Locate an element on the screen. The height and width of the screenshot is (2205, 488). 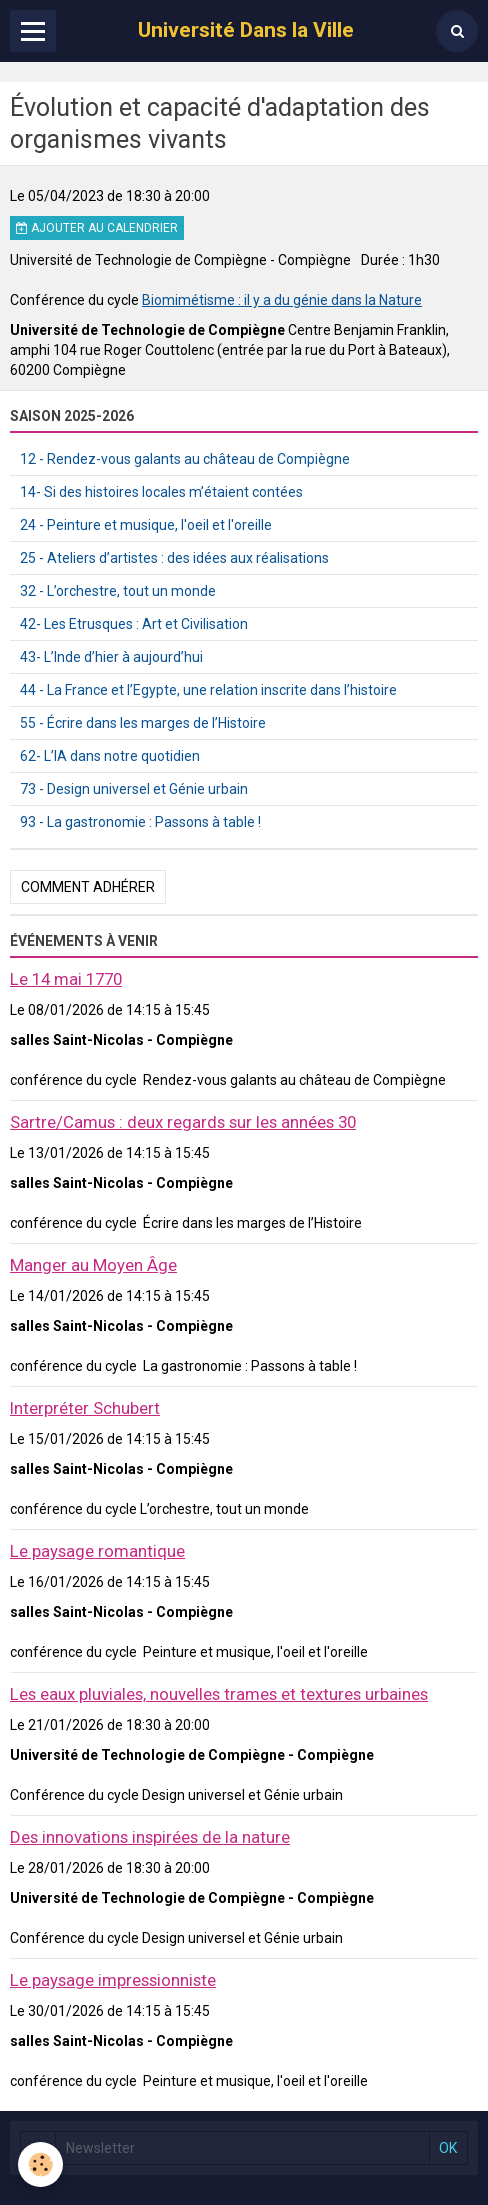
Biomimétisme : il y a du génie dans la Nature is located at coordinates (282, 300).